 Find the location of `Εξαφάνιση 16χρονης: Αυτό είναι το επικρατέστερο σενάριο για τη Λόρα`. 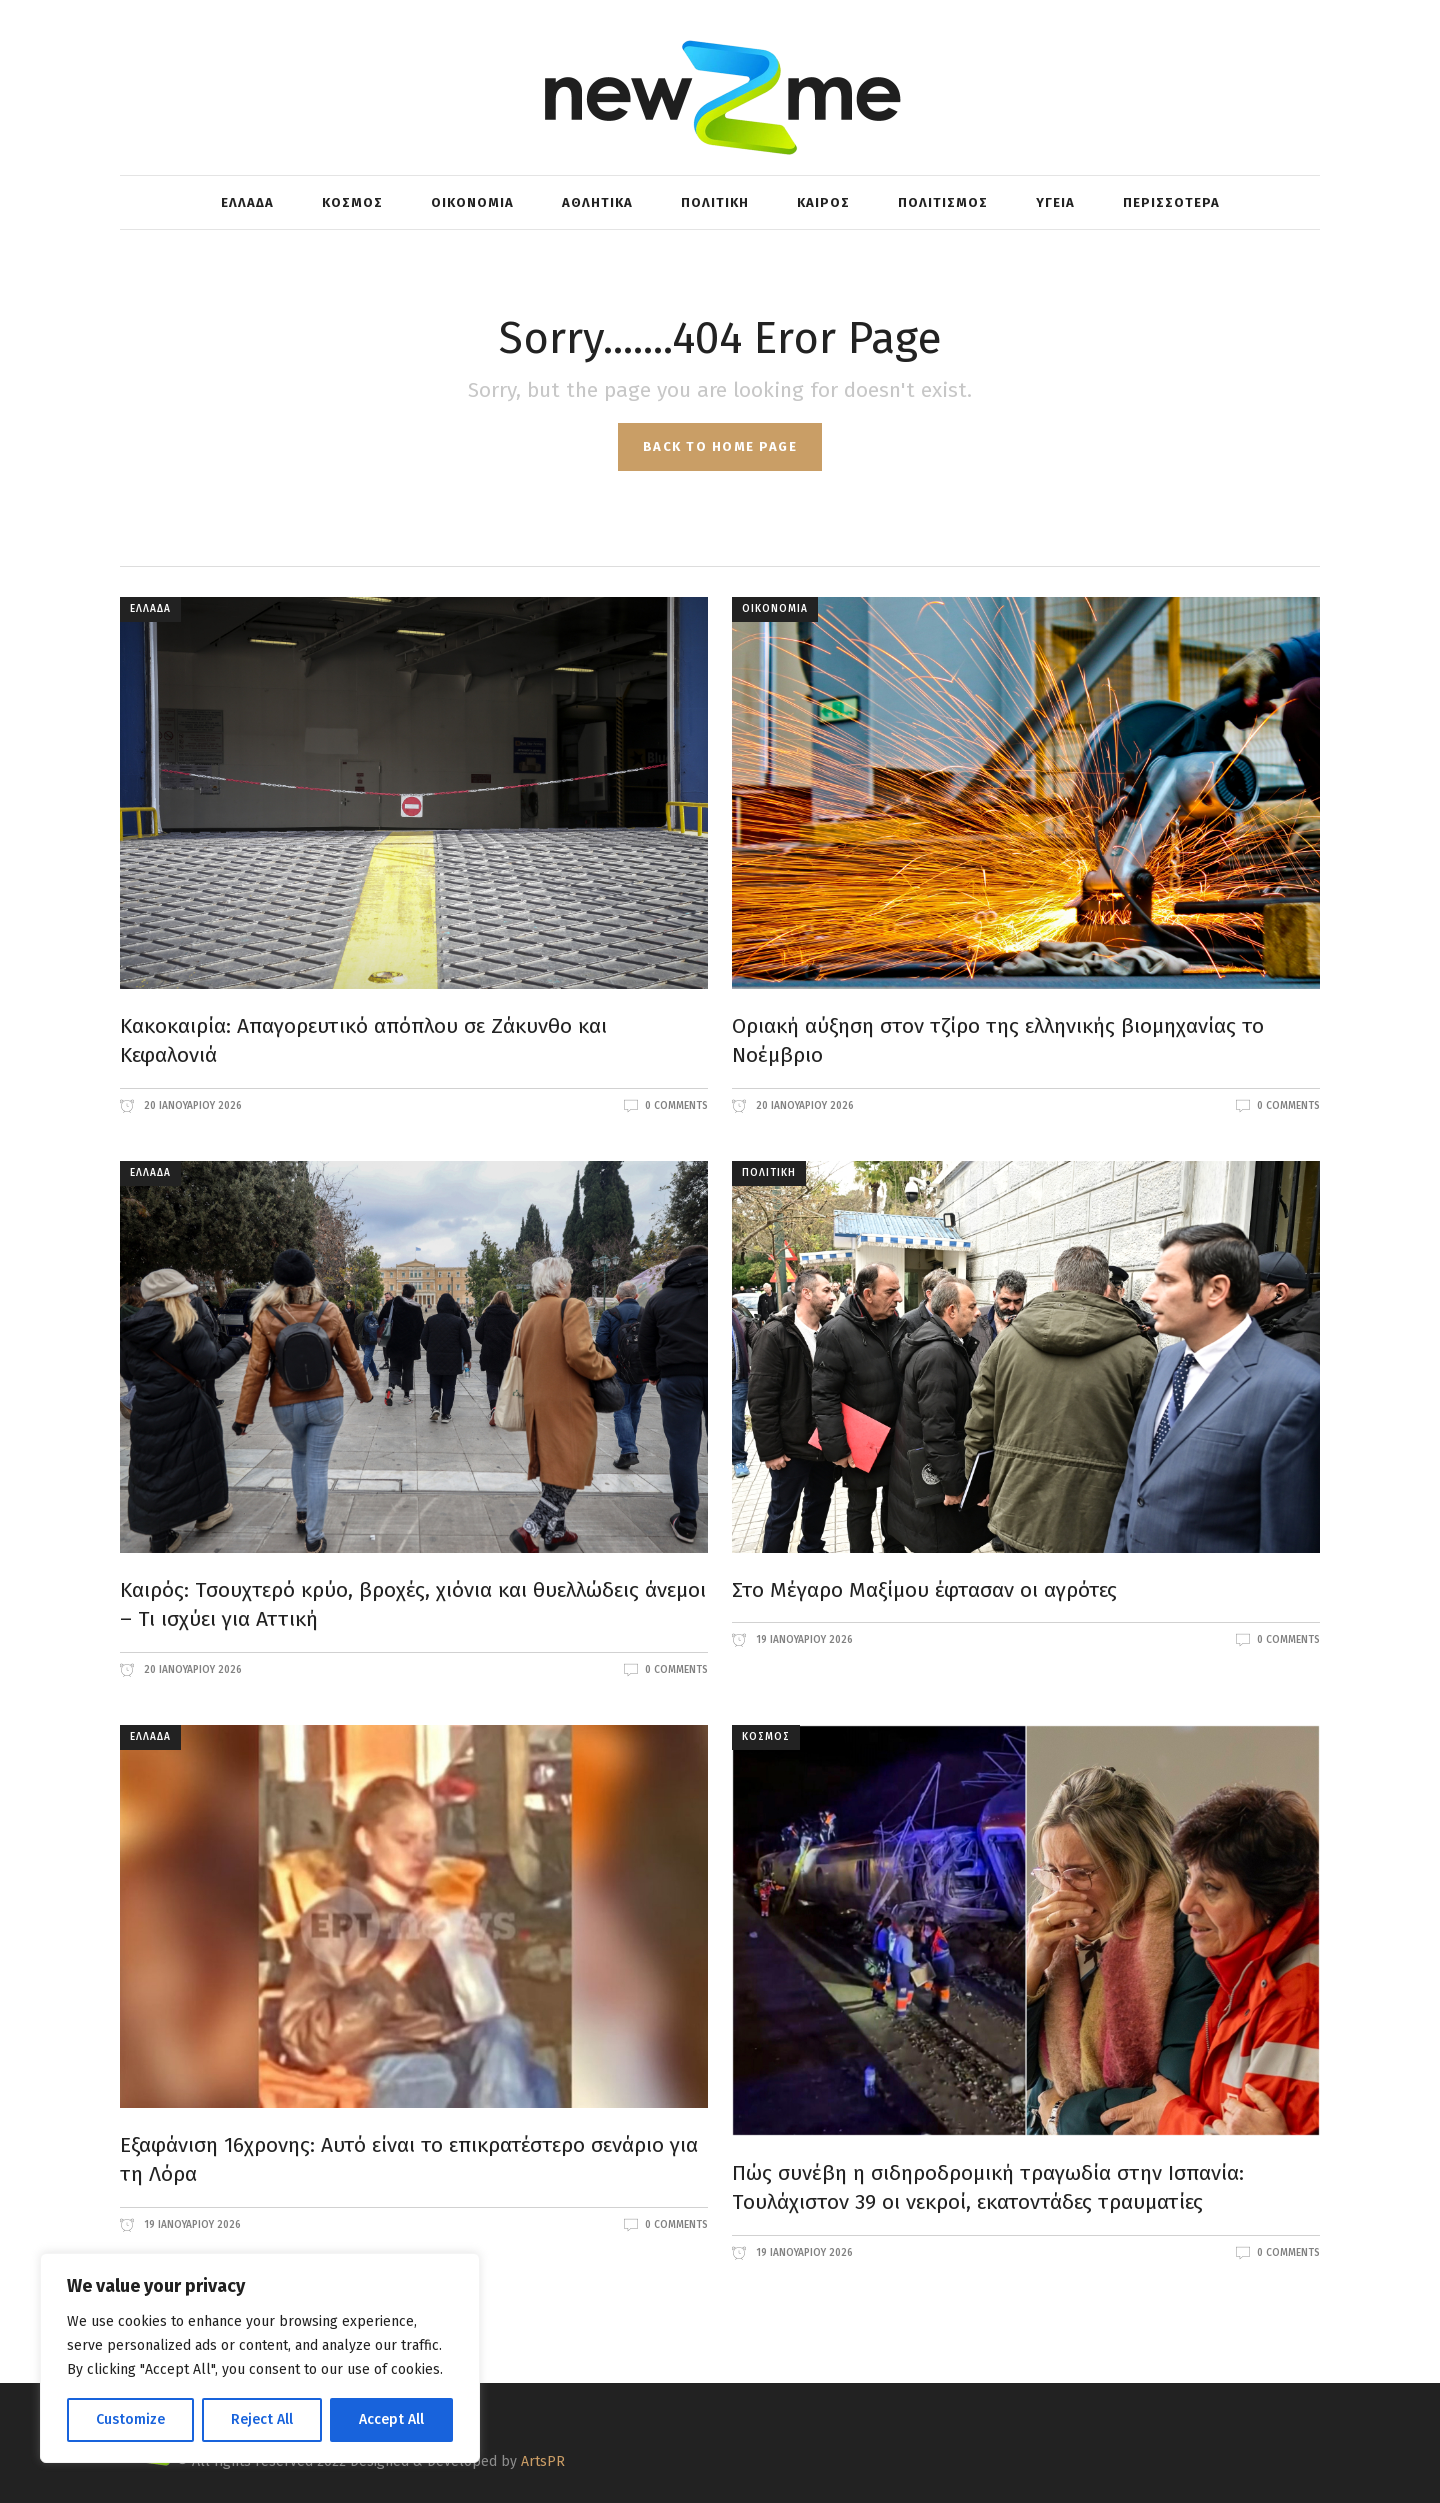

Εξαφάνιση 16χρονης: Αυτό είναι το επικρατέστερο σενάριο για τη Λόρα is located at coordinates (409, 2160).